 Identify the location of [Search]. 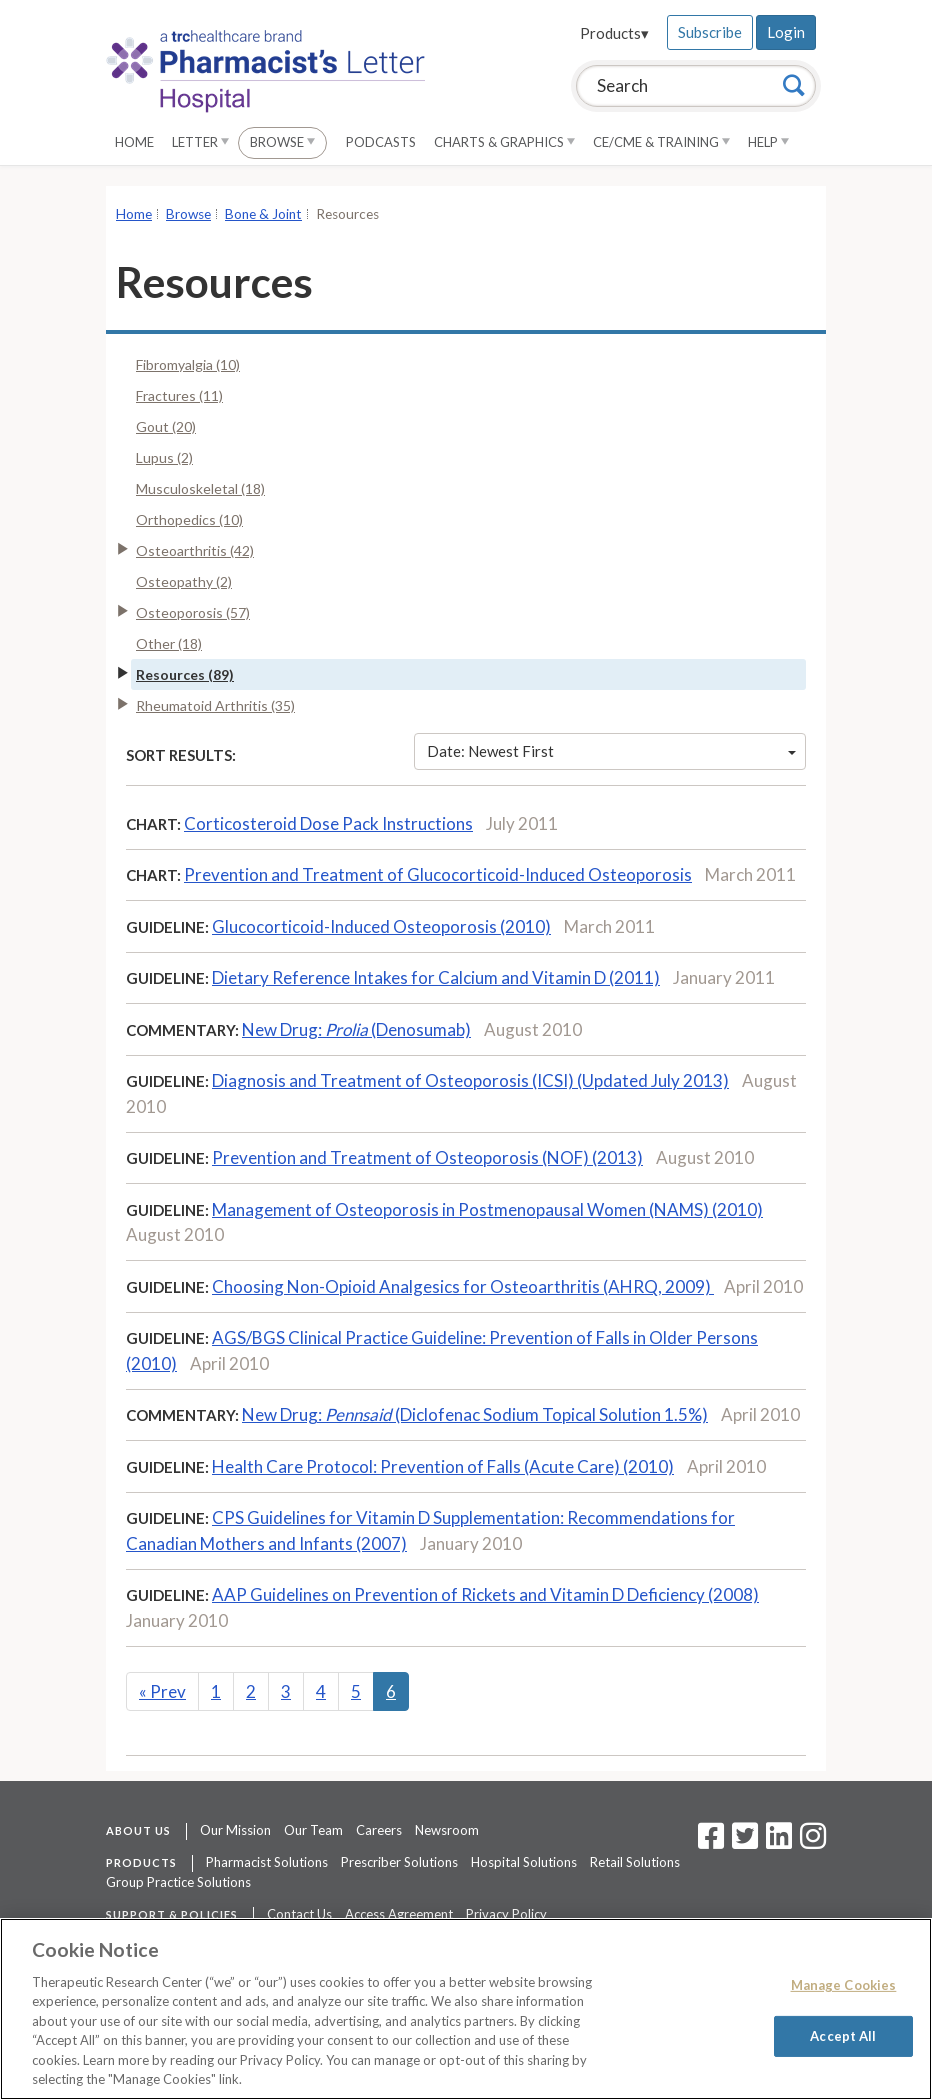
(794, 85).